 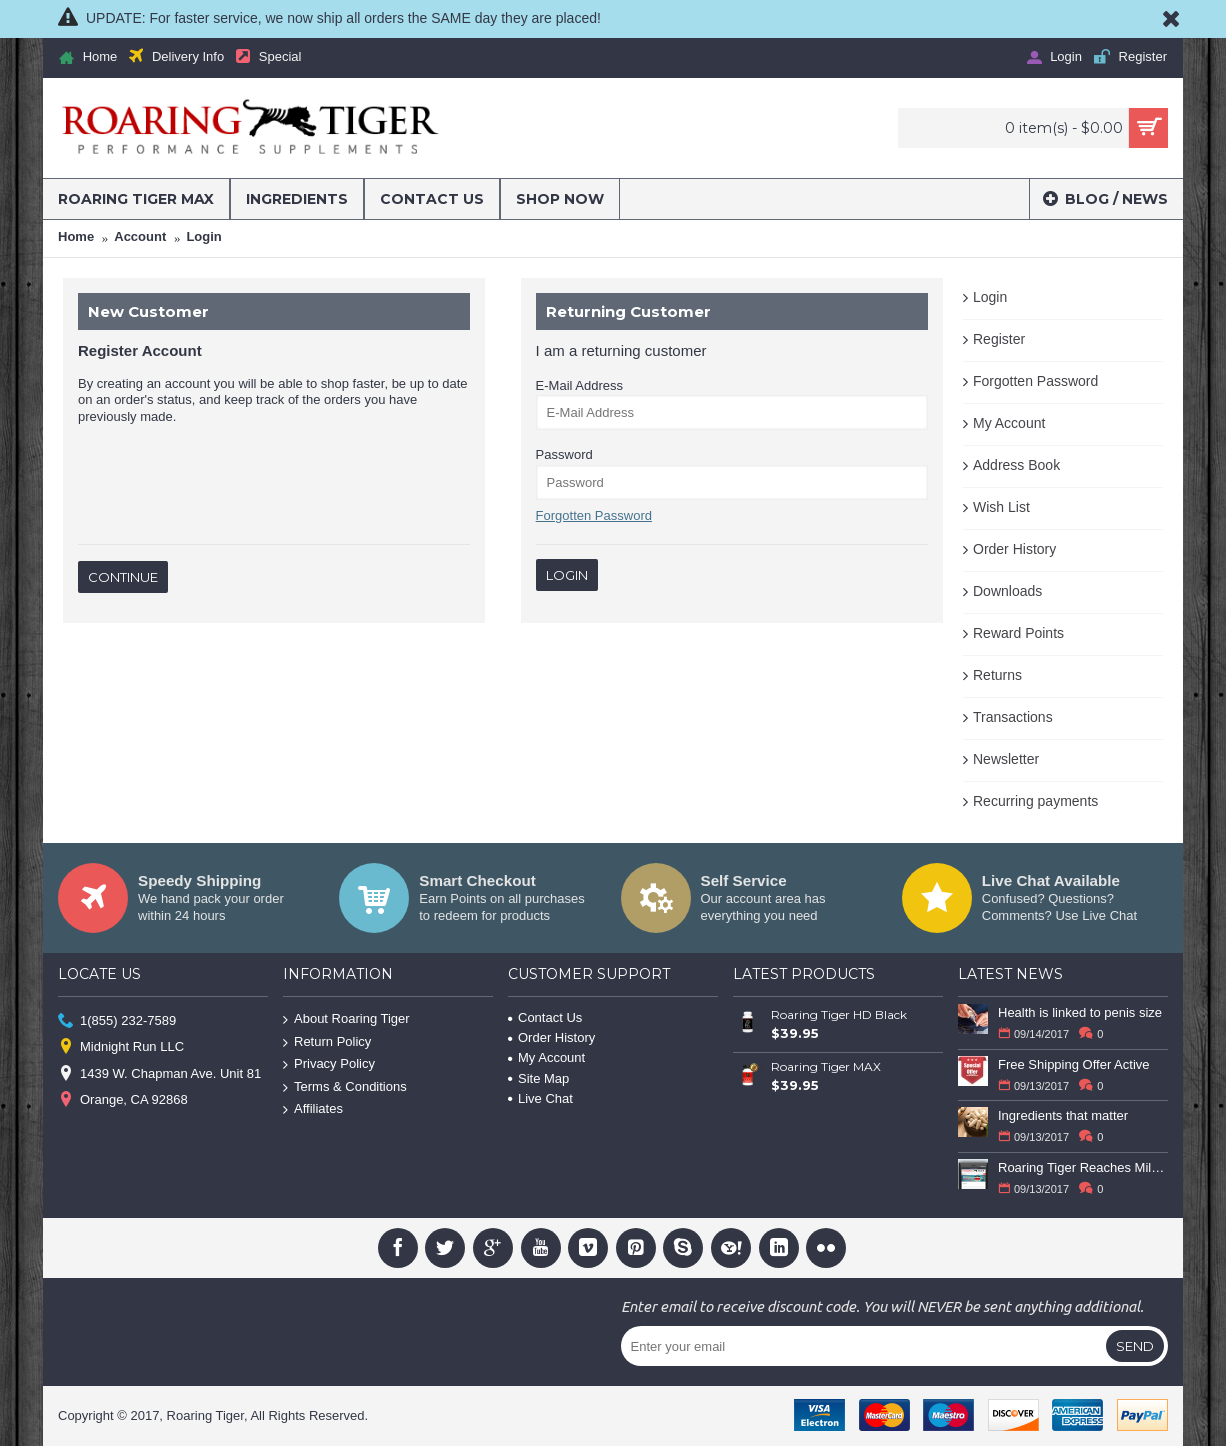 What do you see at coordinates (1001, 507) in the screenshot?
I see `Wish List` at bounding box center [1001, 507].